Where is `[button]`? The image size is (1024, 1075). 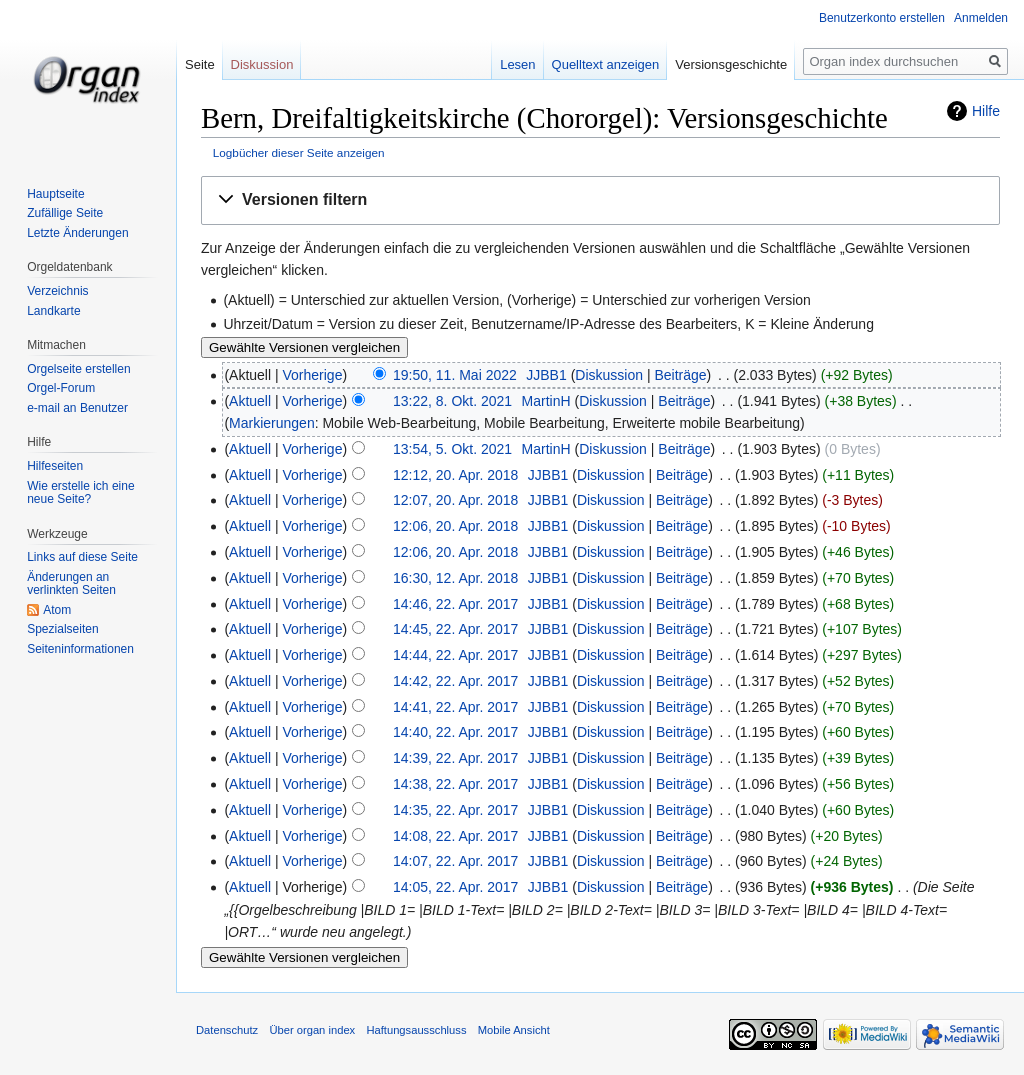 [button] is located at coordinates (600, 200).